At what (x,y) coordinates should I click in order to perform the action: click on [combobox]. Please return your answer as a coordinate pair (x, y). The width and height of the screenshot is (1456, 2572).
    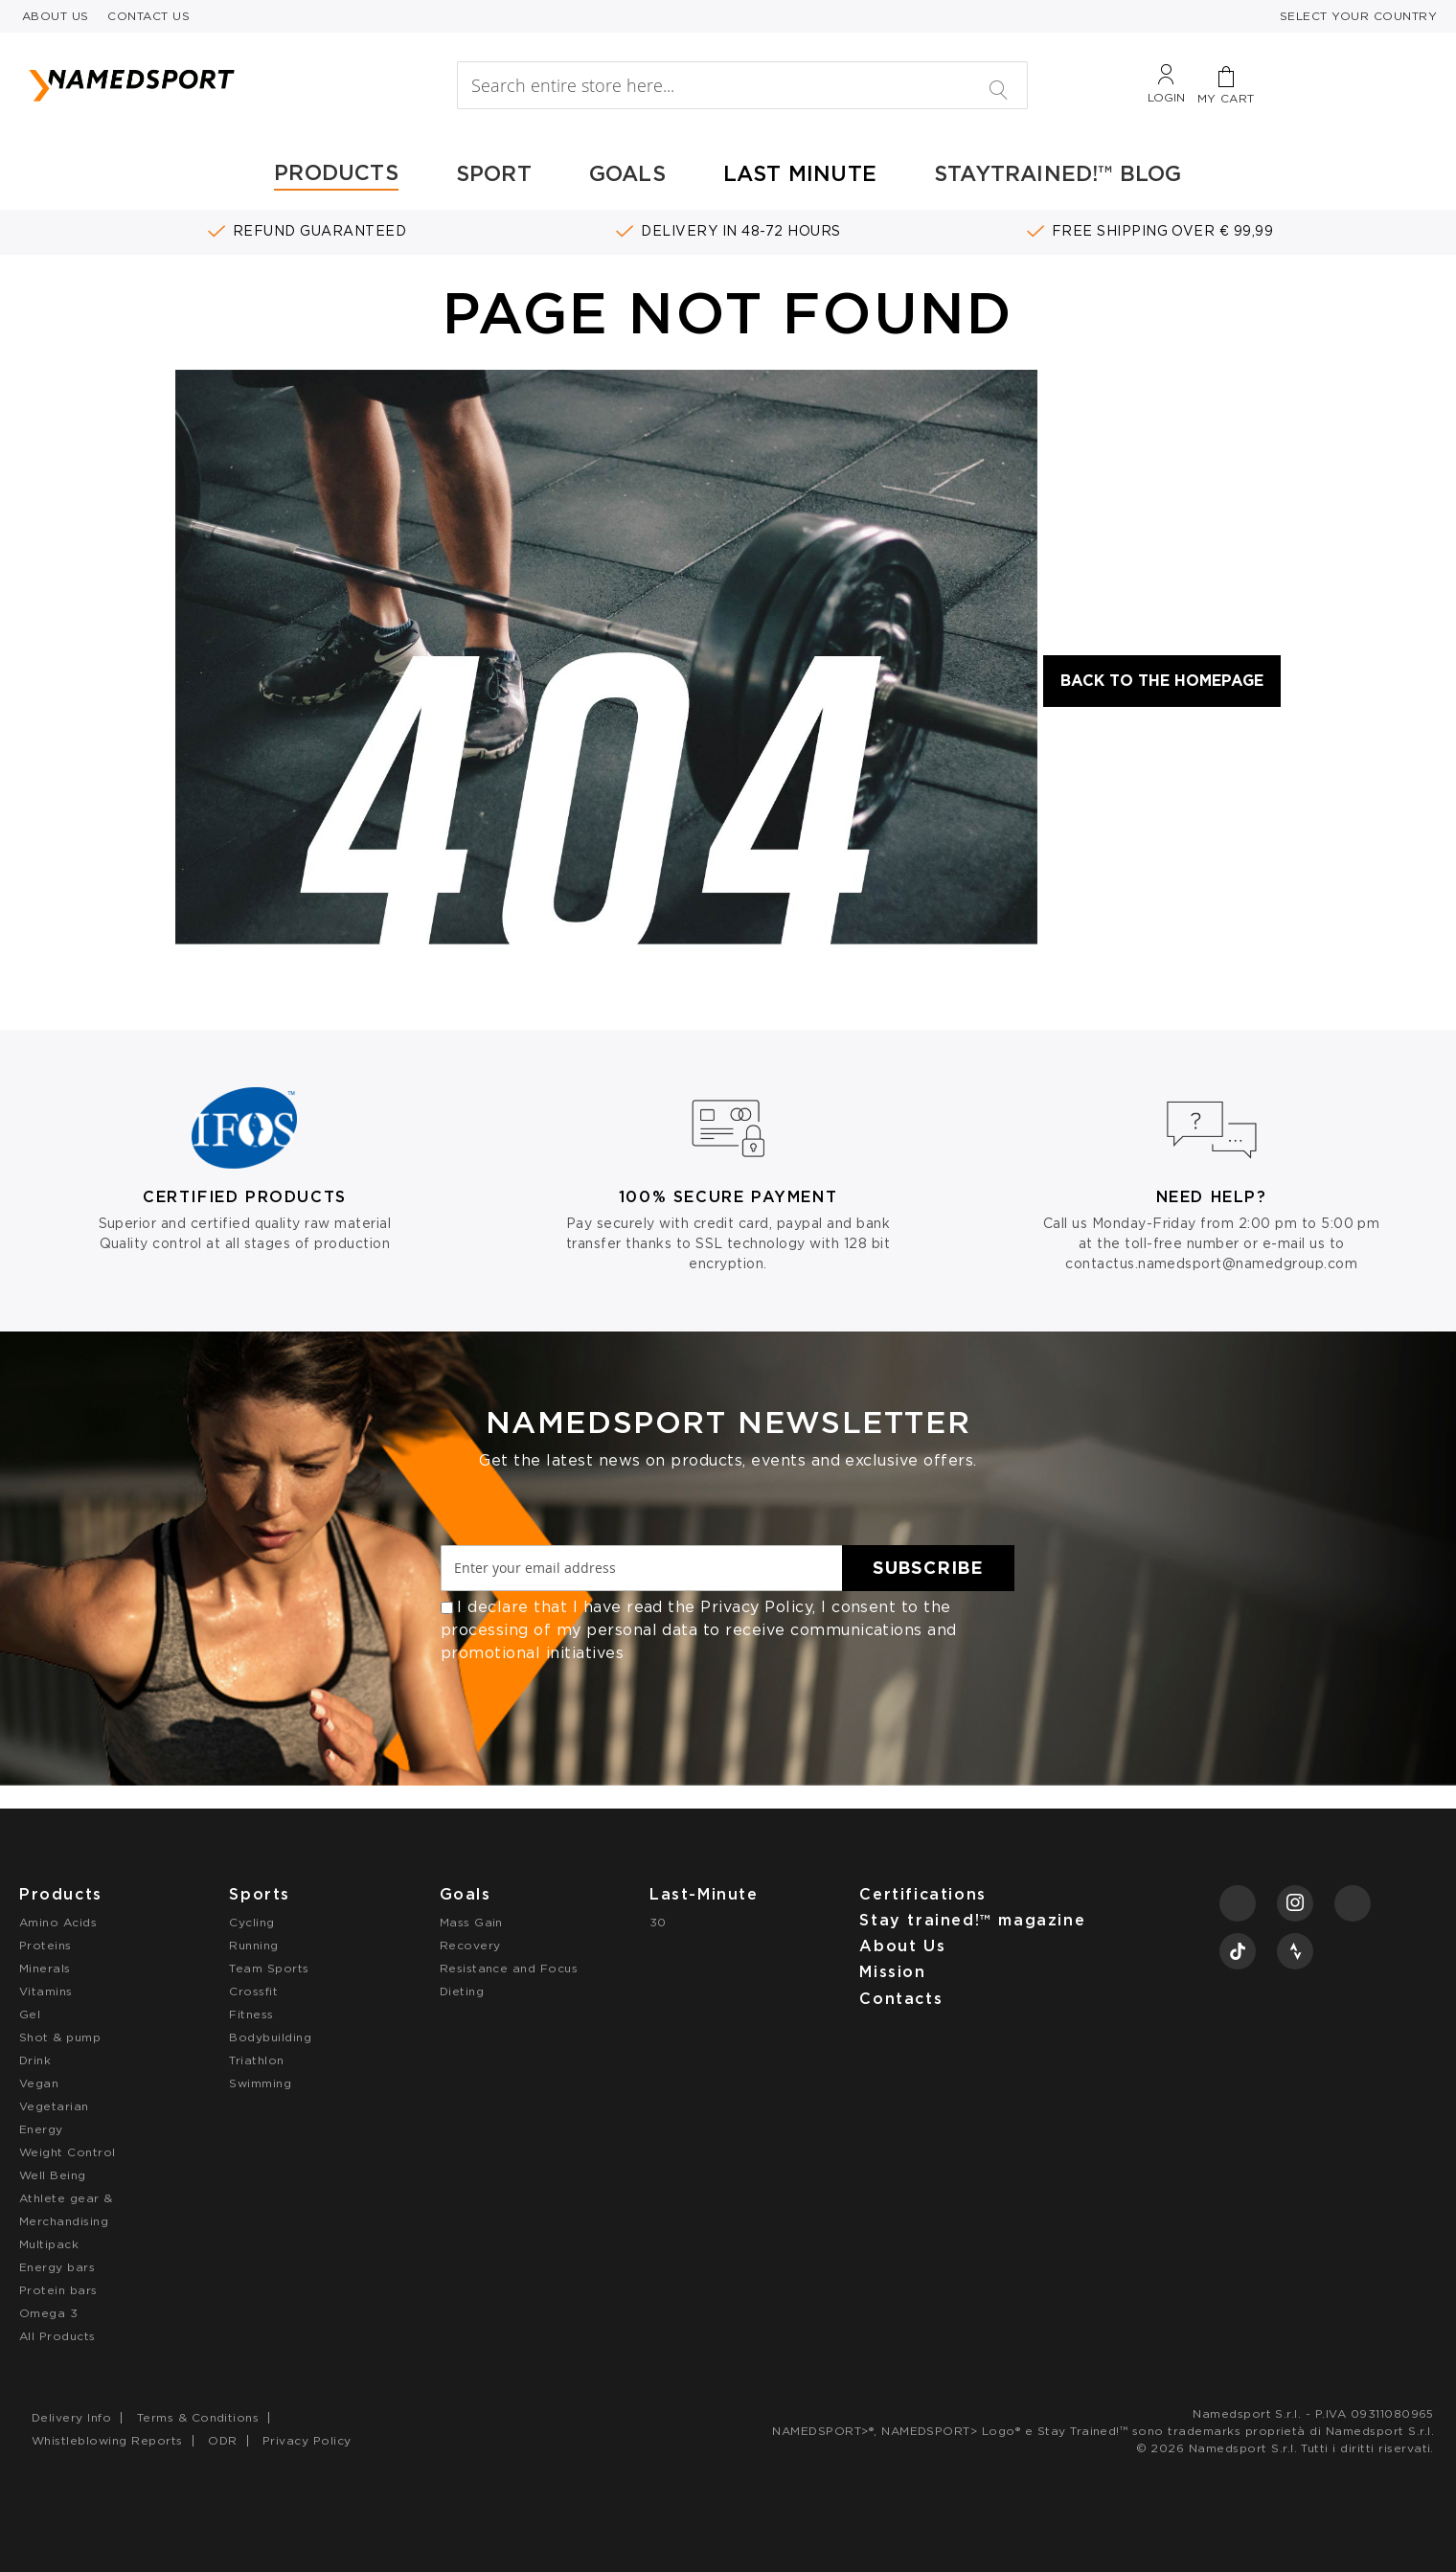
    Looking at the image, I should click on (742, 85).